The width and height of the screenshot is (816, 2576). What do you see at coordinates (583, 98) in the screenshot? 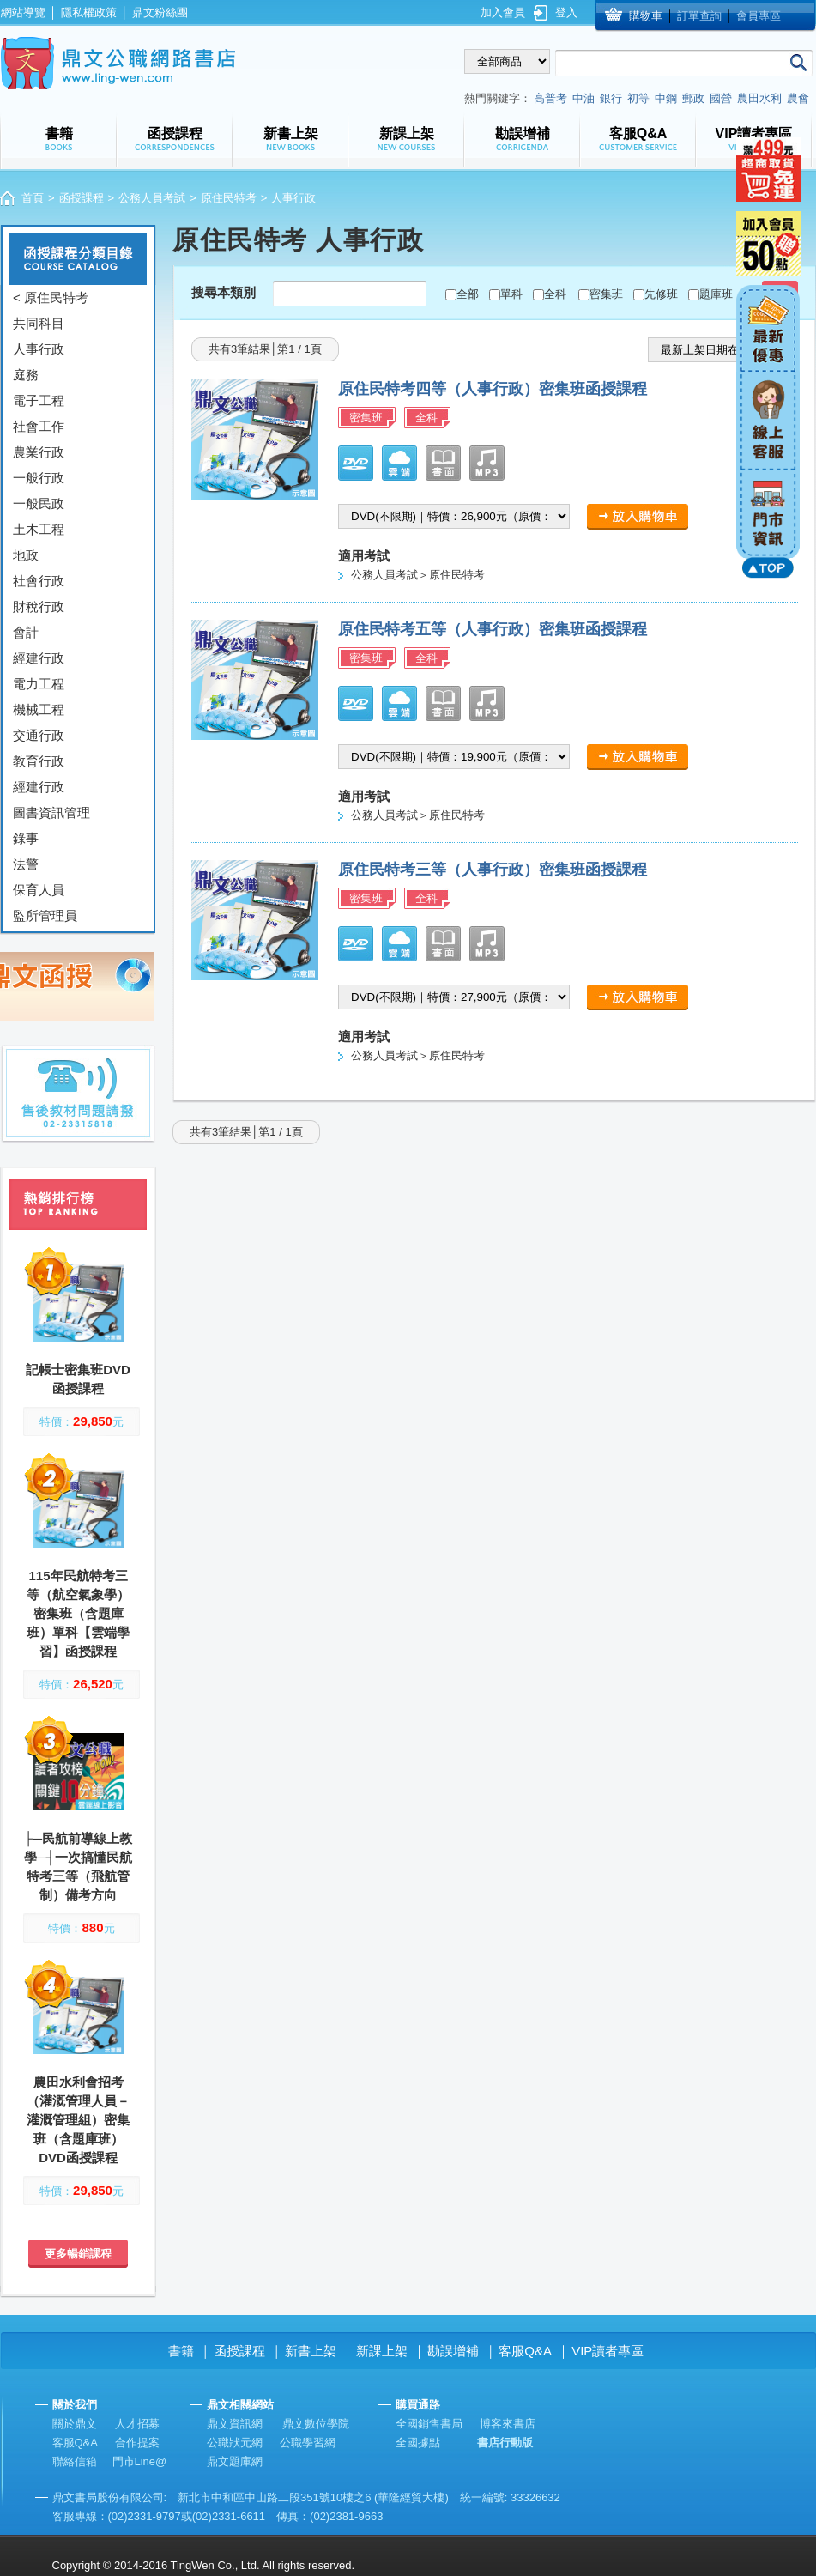
I see `中油` at bounding box center [583, 98].